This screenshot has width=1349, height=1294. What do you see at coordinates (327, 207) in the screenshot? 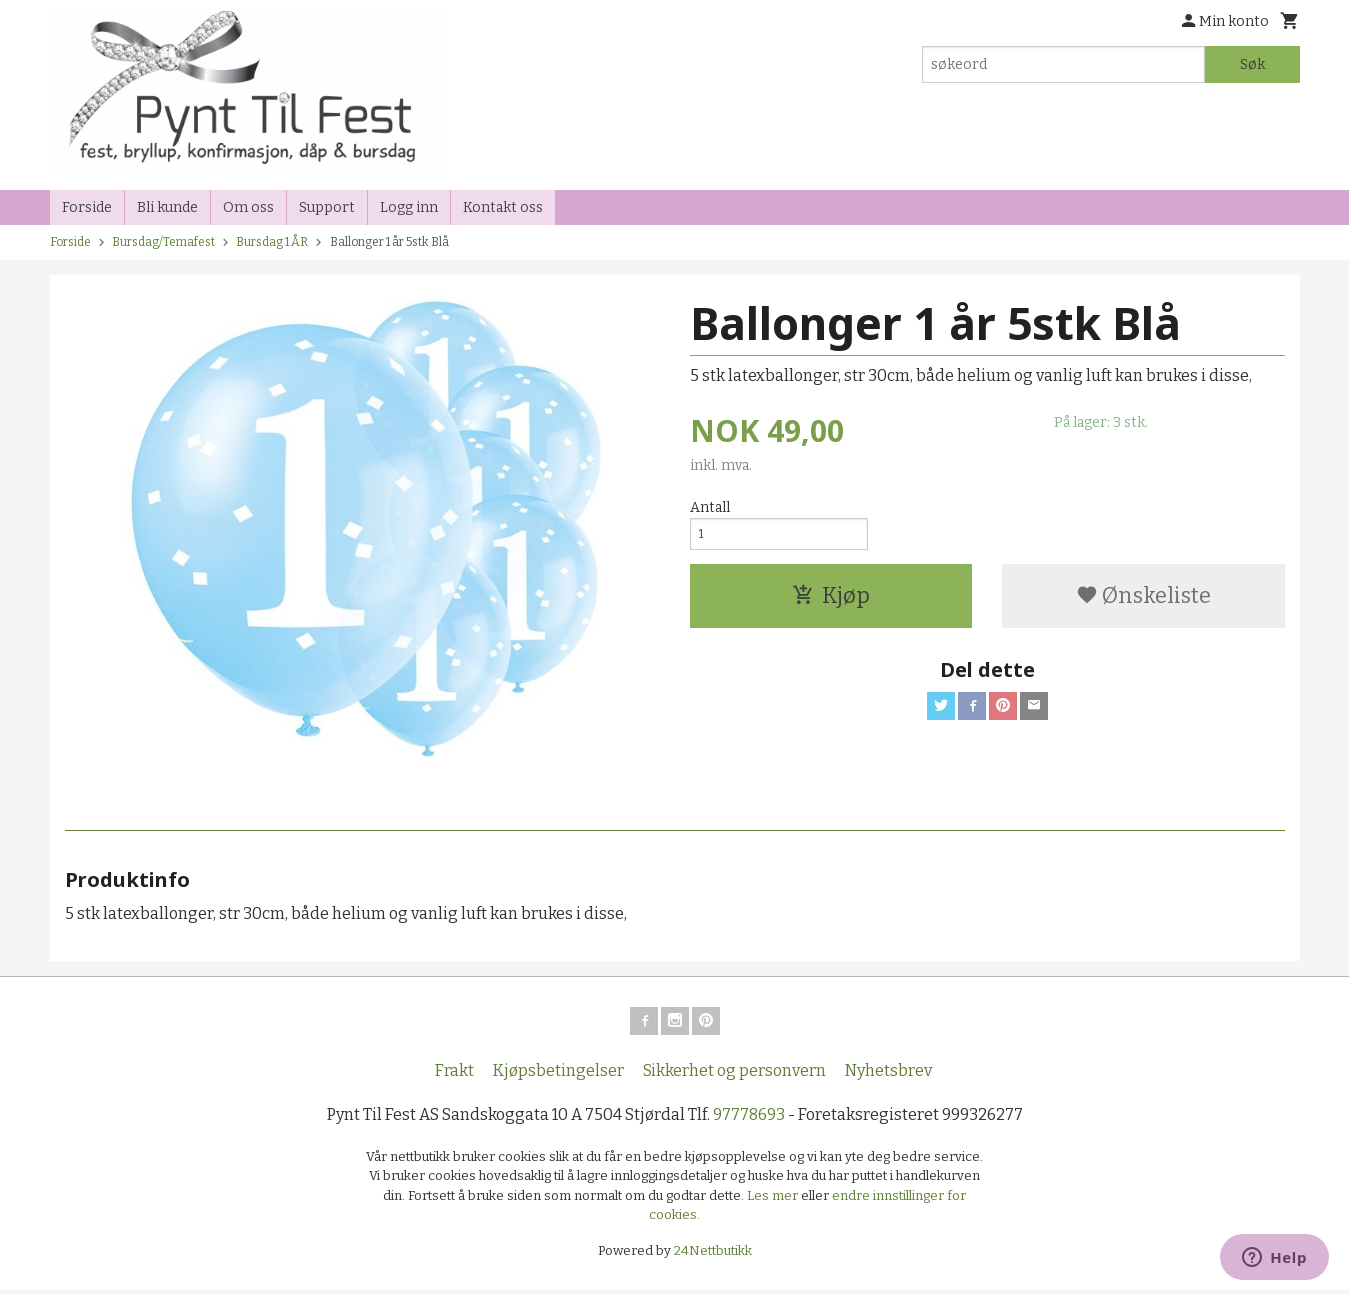
I see `Support` at bounding box center [327, 207].